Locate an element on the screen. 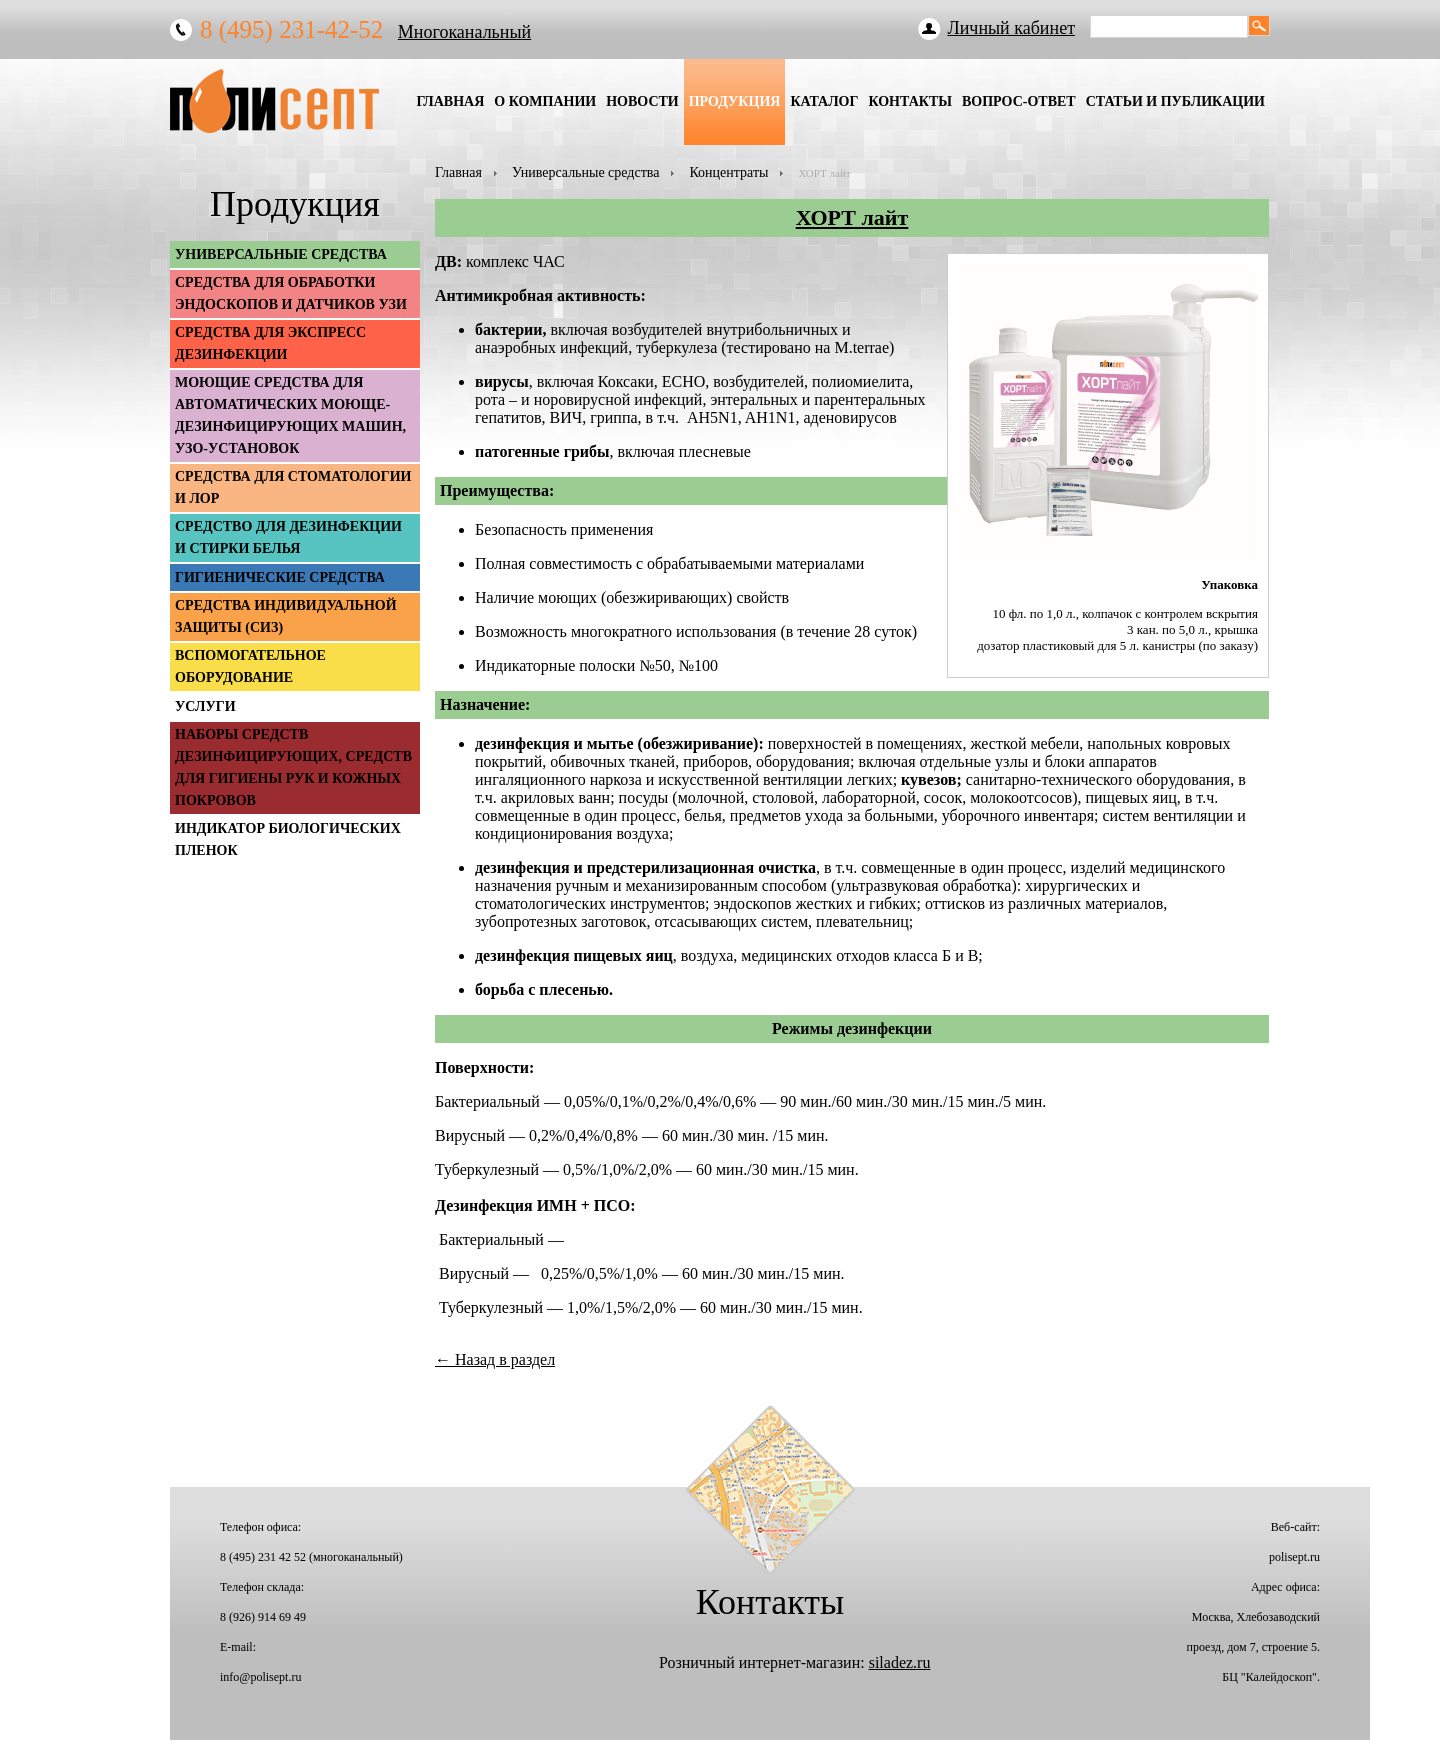  Продукция is located at coordinates (735, 101).